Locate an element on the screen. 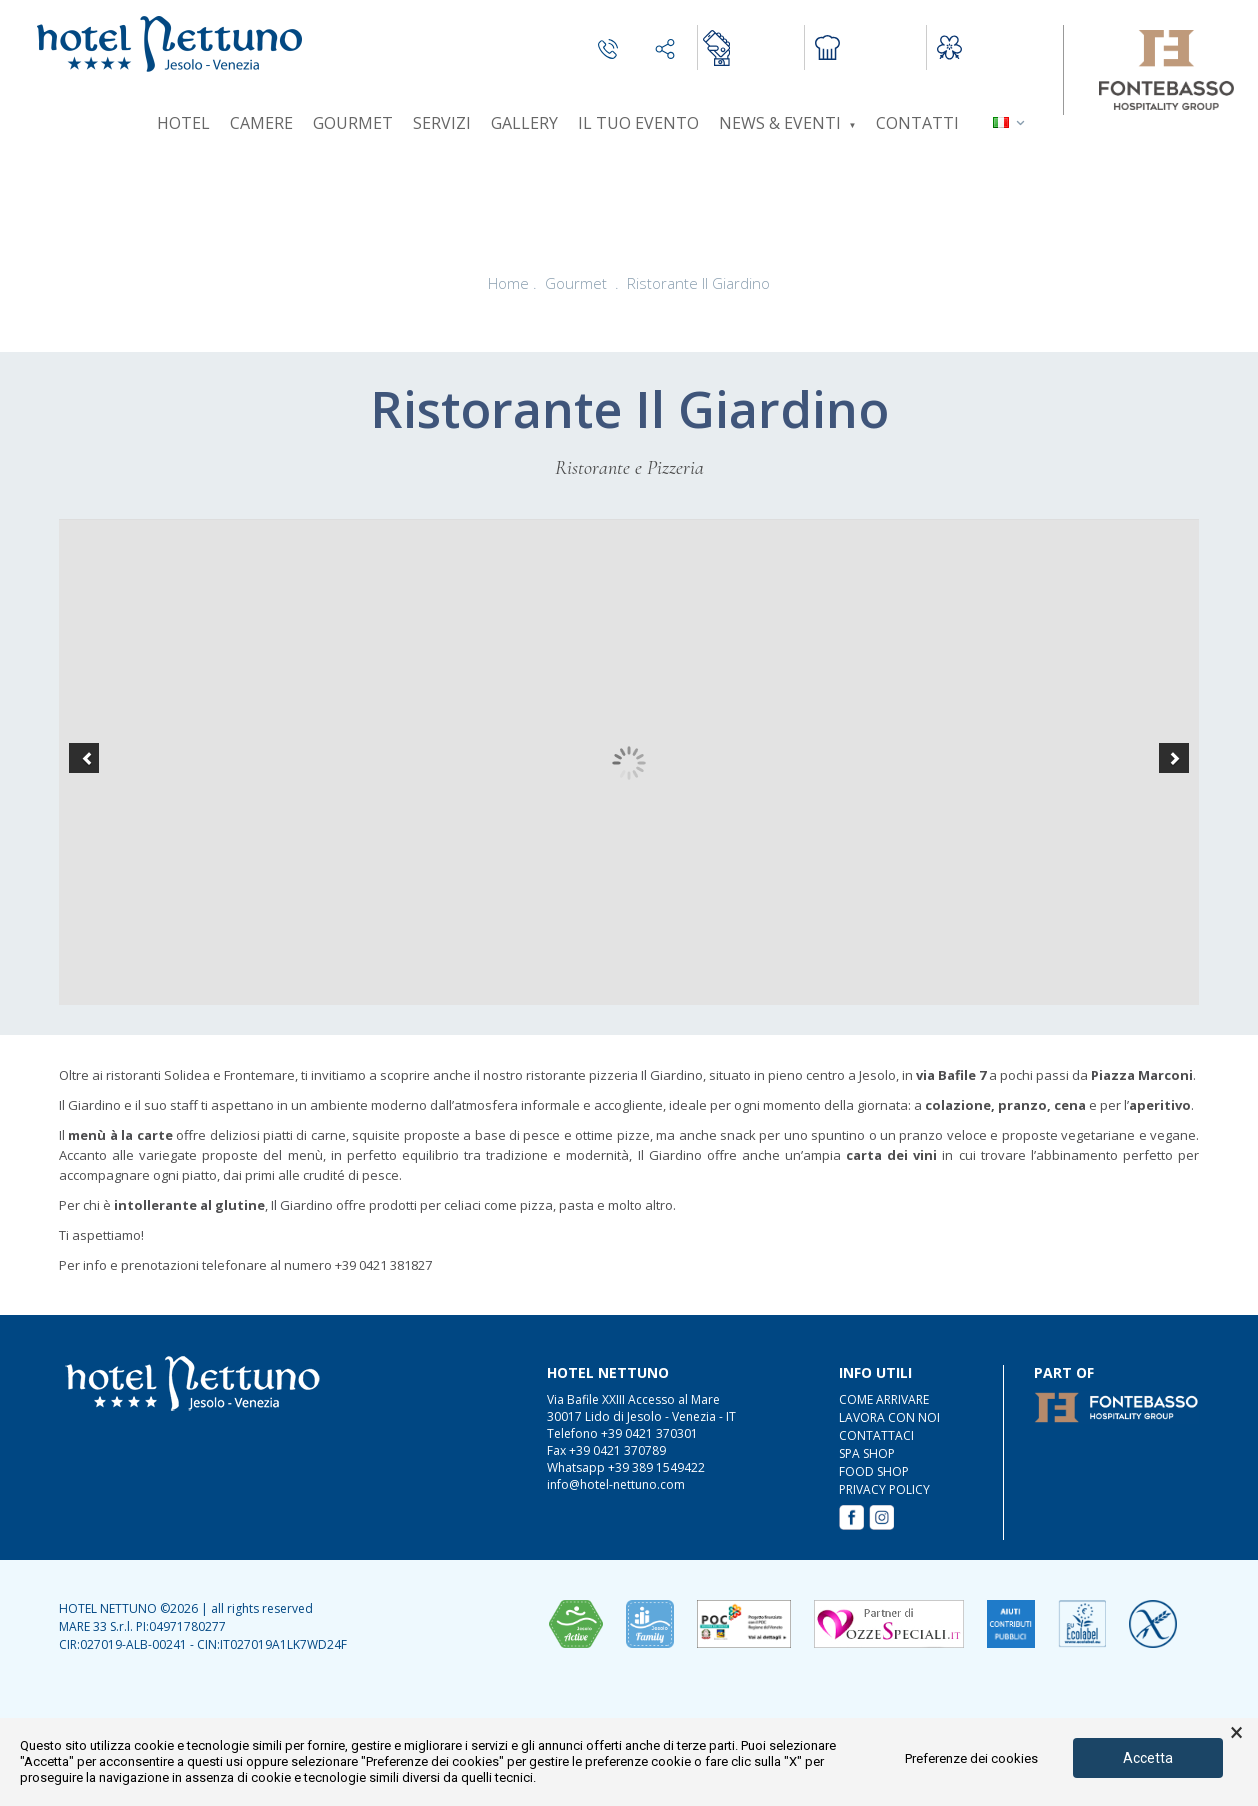  Servizi is located at coordinates (442, 123).